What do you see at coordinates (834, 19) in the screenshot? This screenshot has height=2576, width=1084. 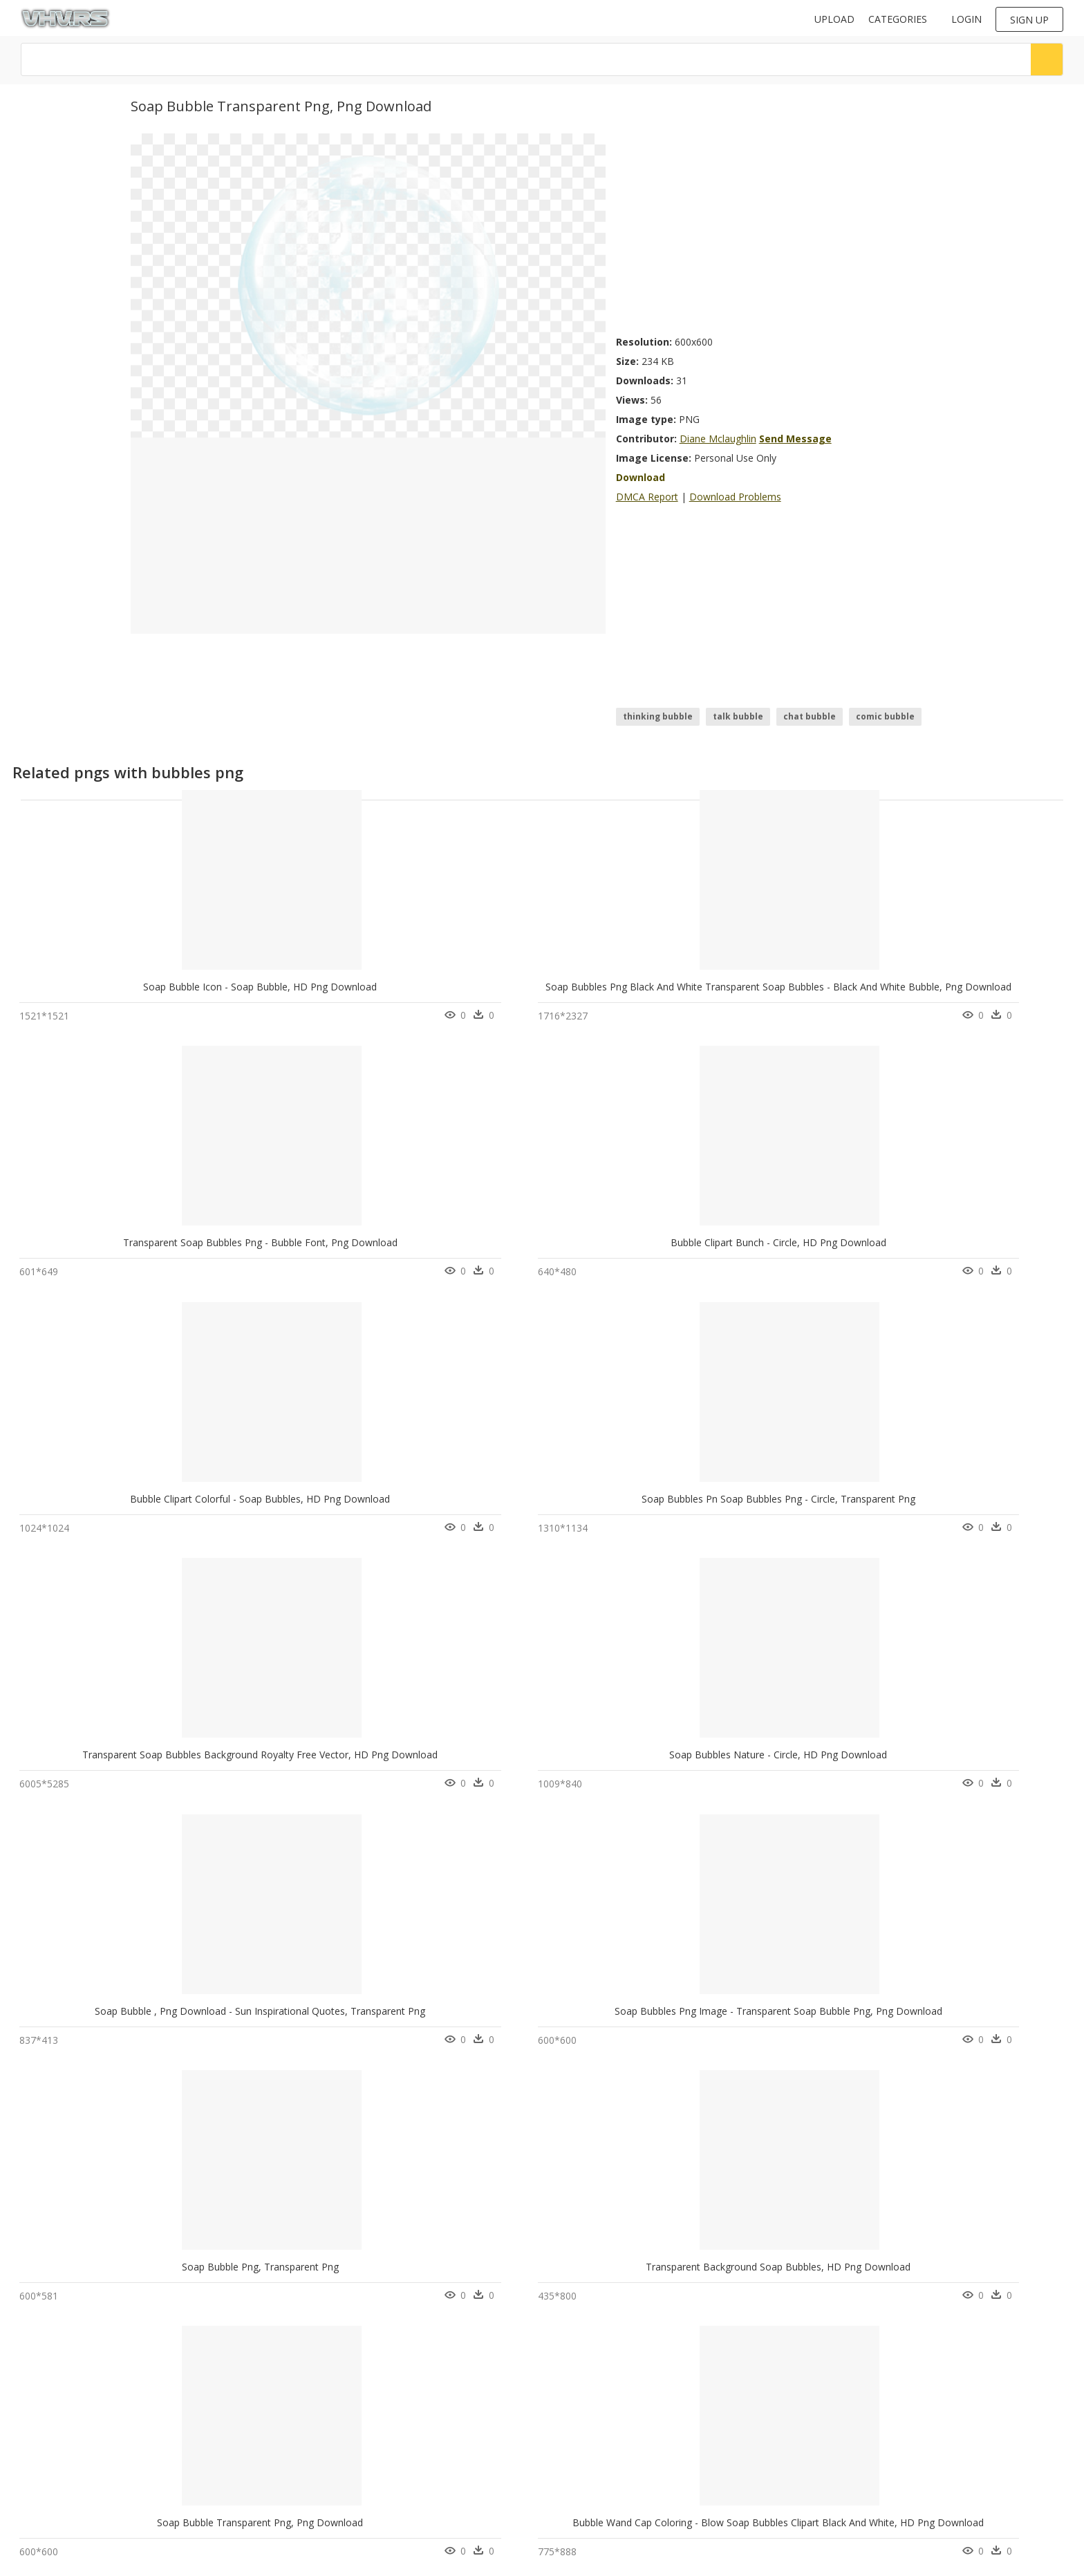 I see `Upload` at bounding box center [834, 19].